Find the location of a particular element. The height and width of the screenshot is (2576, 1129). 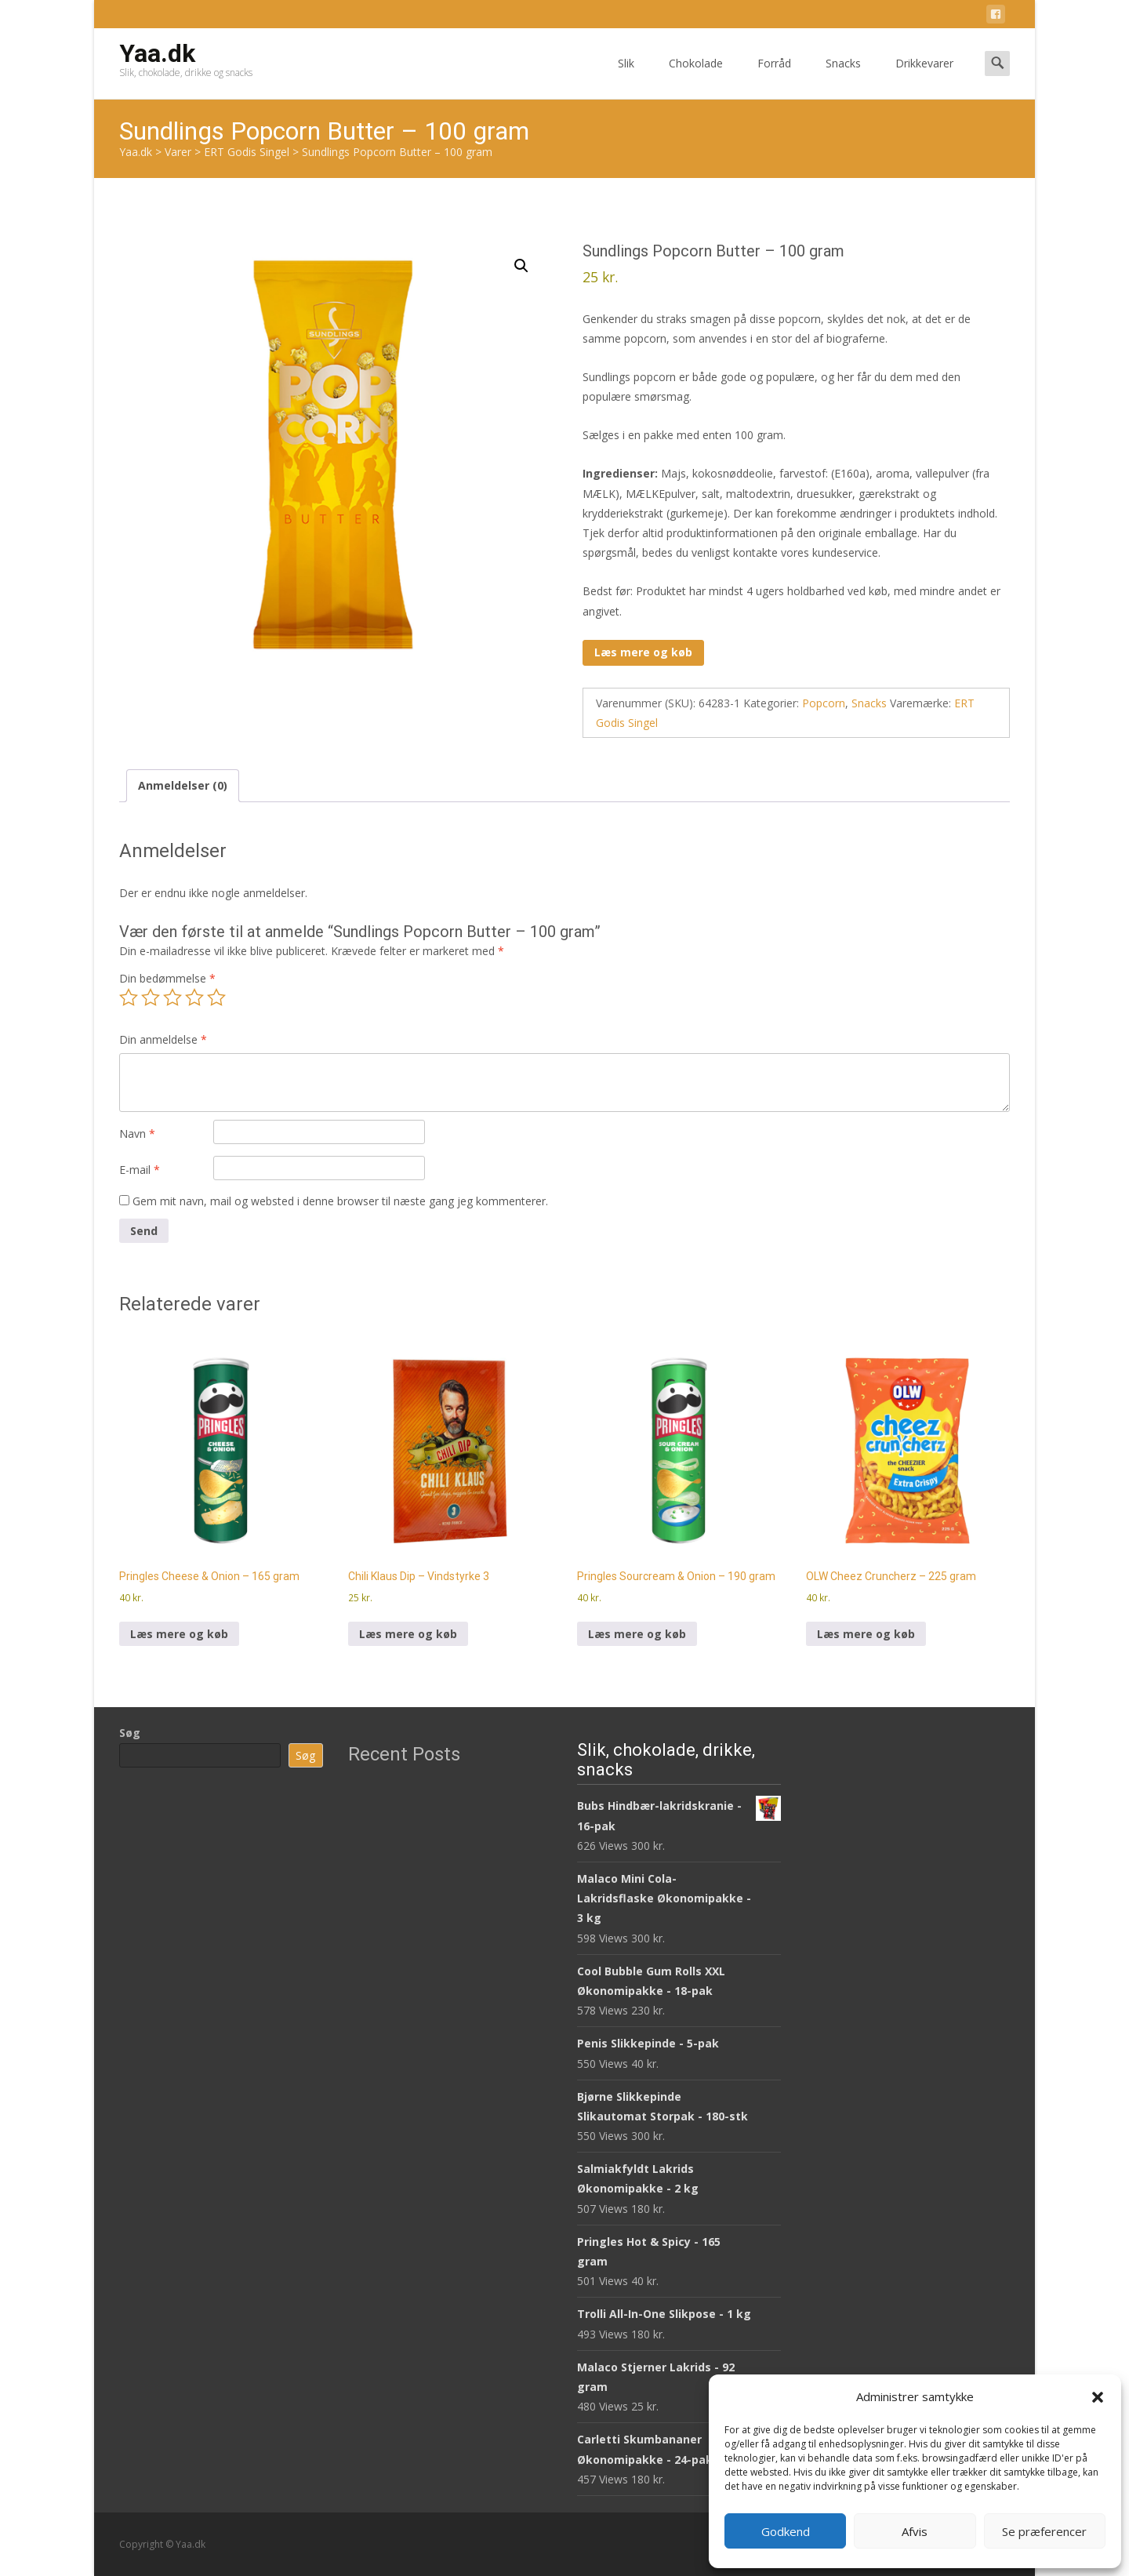

Forråd is located at coordinates (774, 77).